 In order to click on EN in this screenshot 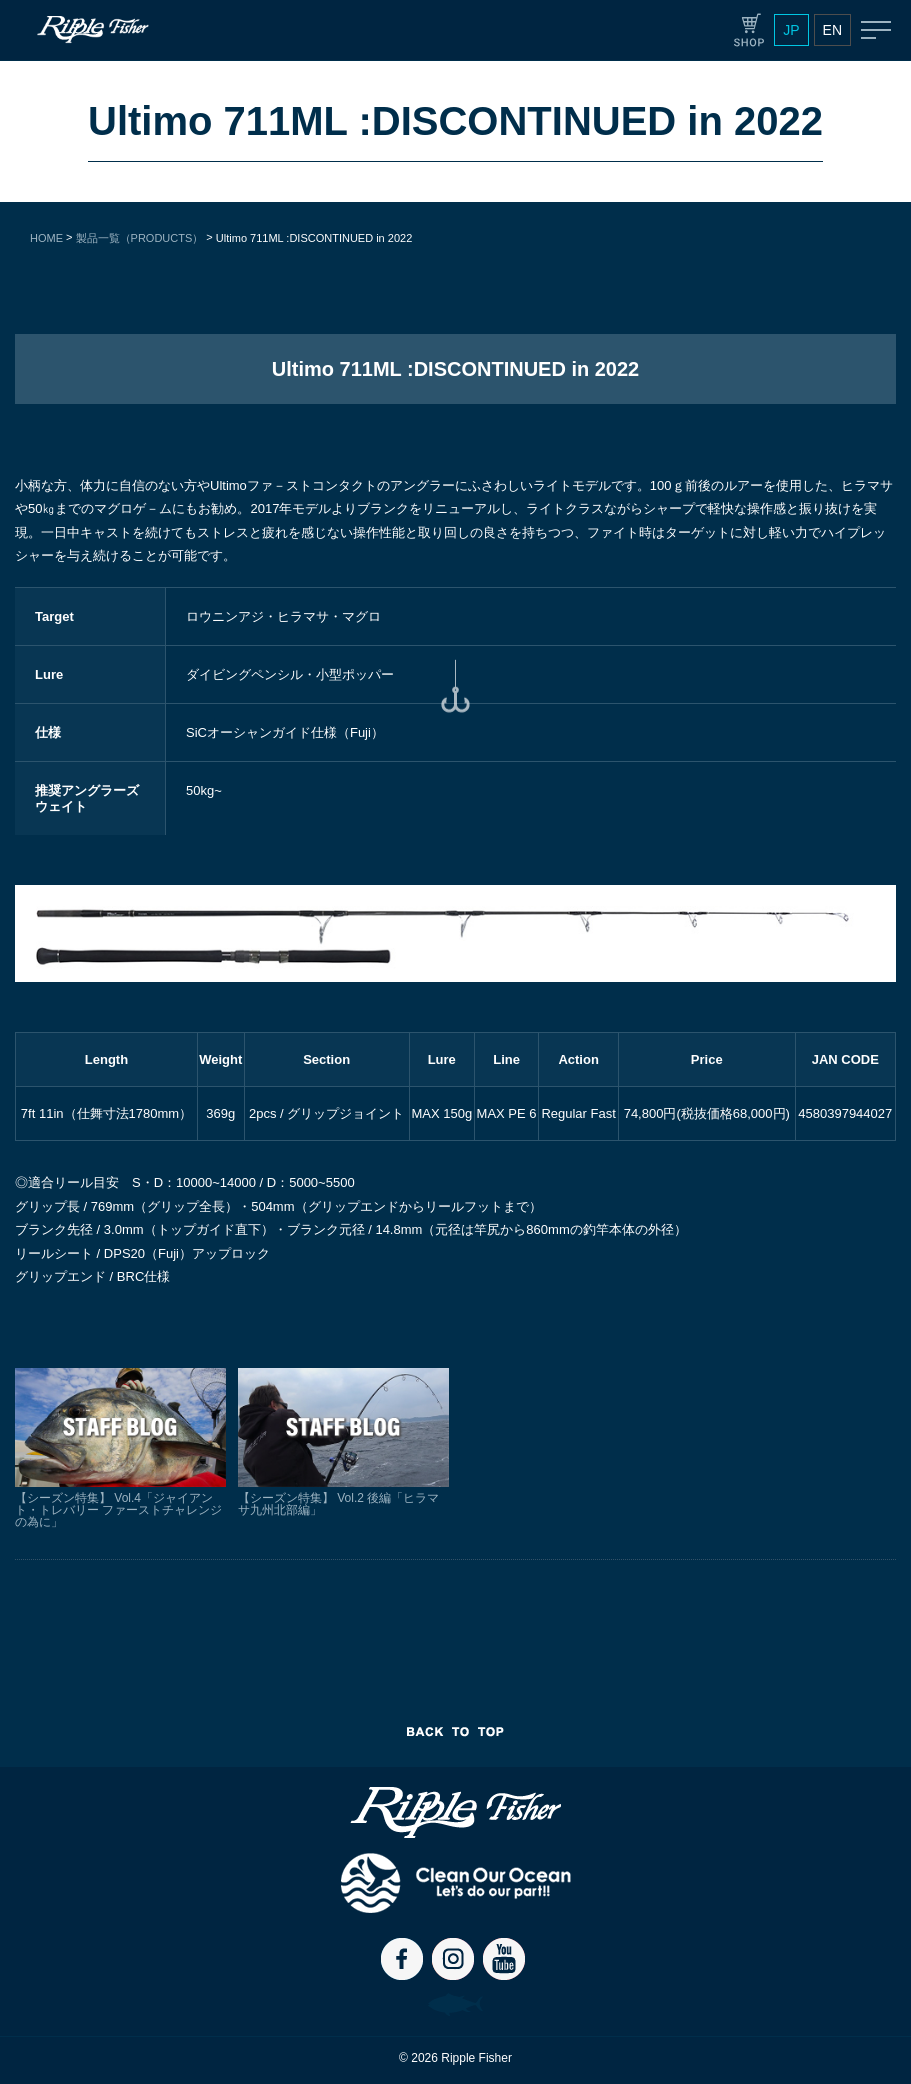, I will do `click(832, 30)`.